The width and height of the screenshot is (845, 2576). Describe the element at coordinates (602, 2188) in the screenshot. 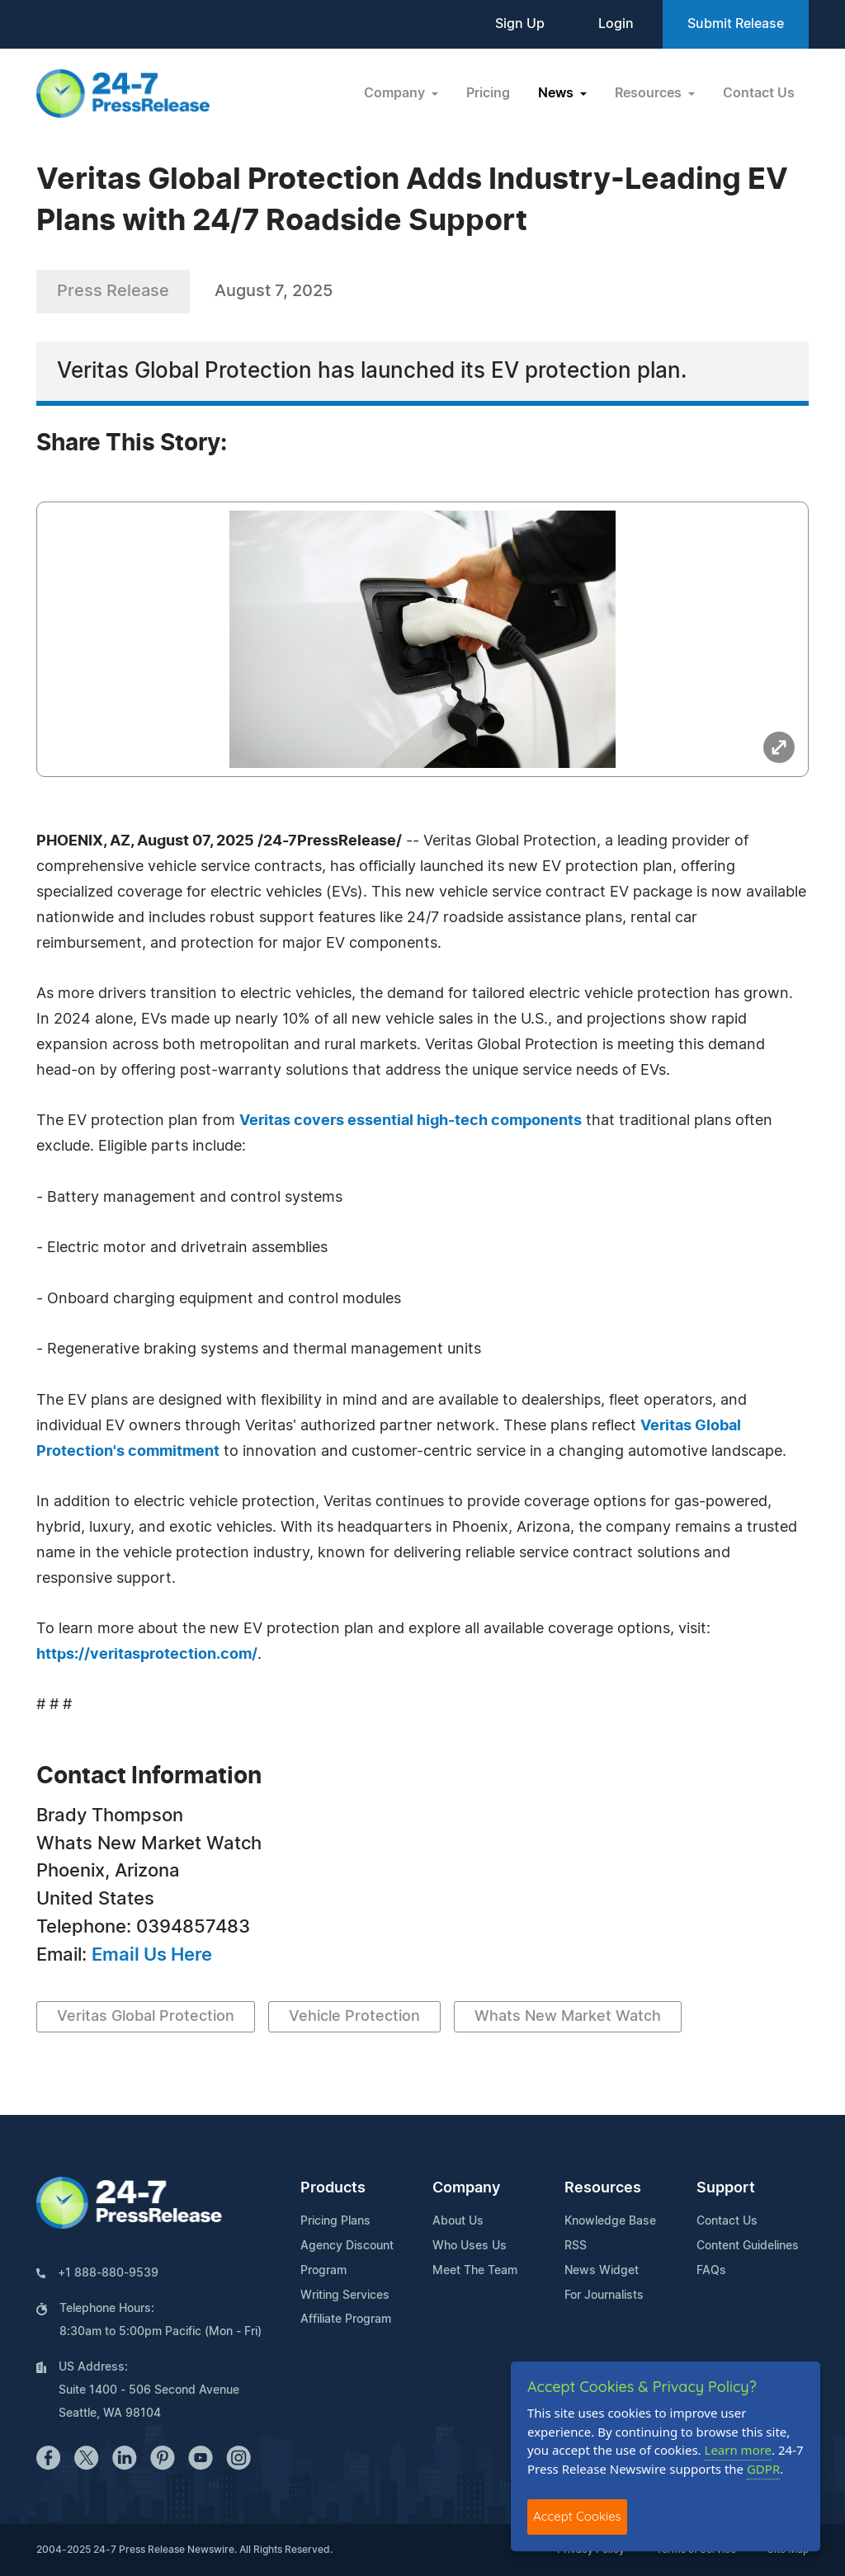

I see `Resources` at that location.